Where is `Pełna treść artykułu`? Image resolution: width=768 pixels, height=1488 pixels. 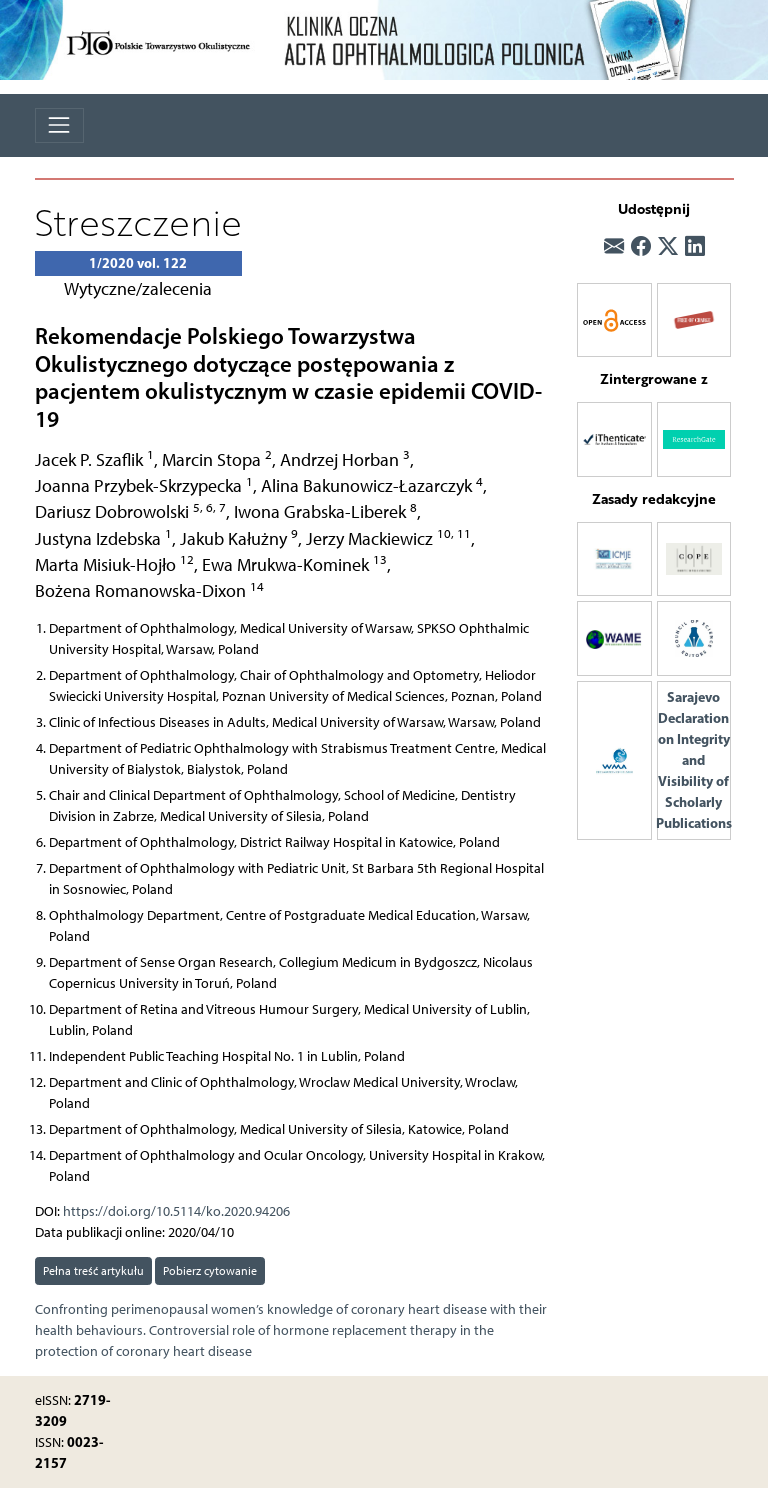 Pełna treść artykułu is located at coordinates (93, 1270).